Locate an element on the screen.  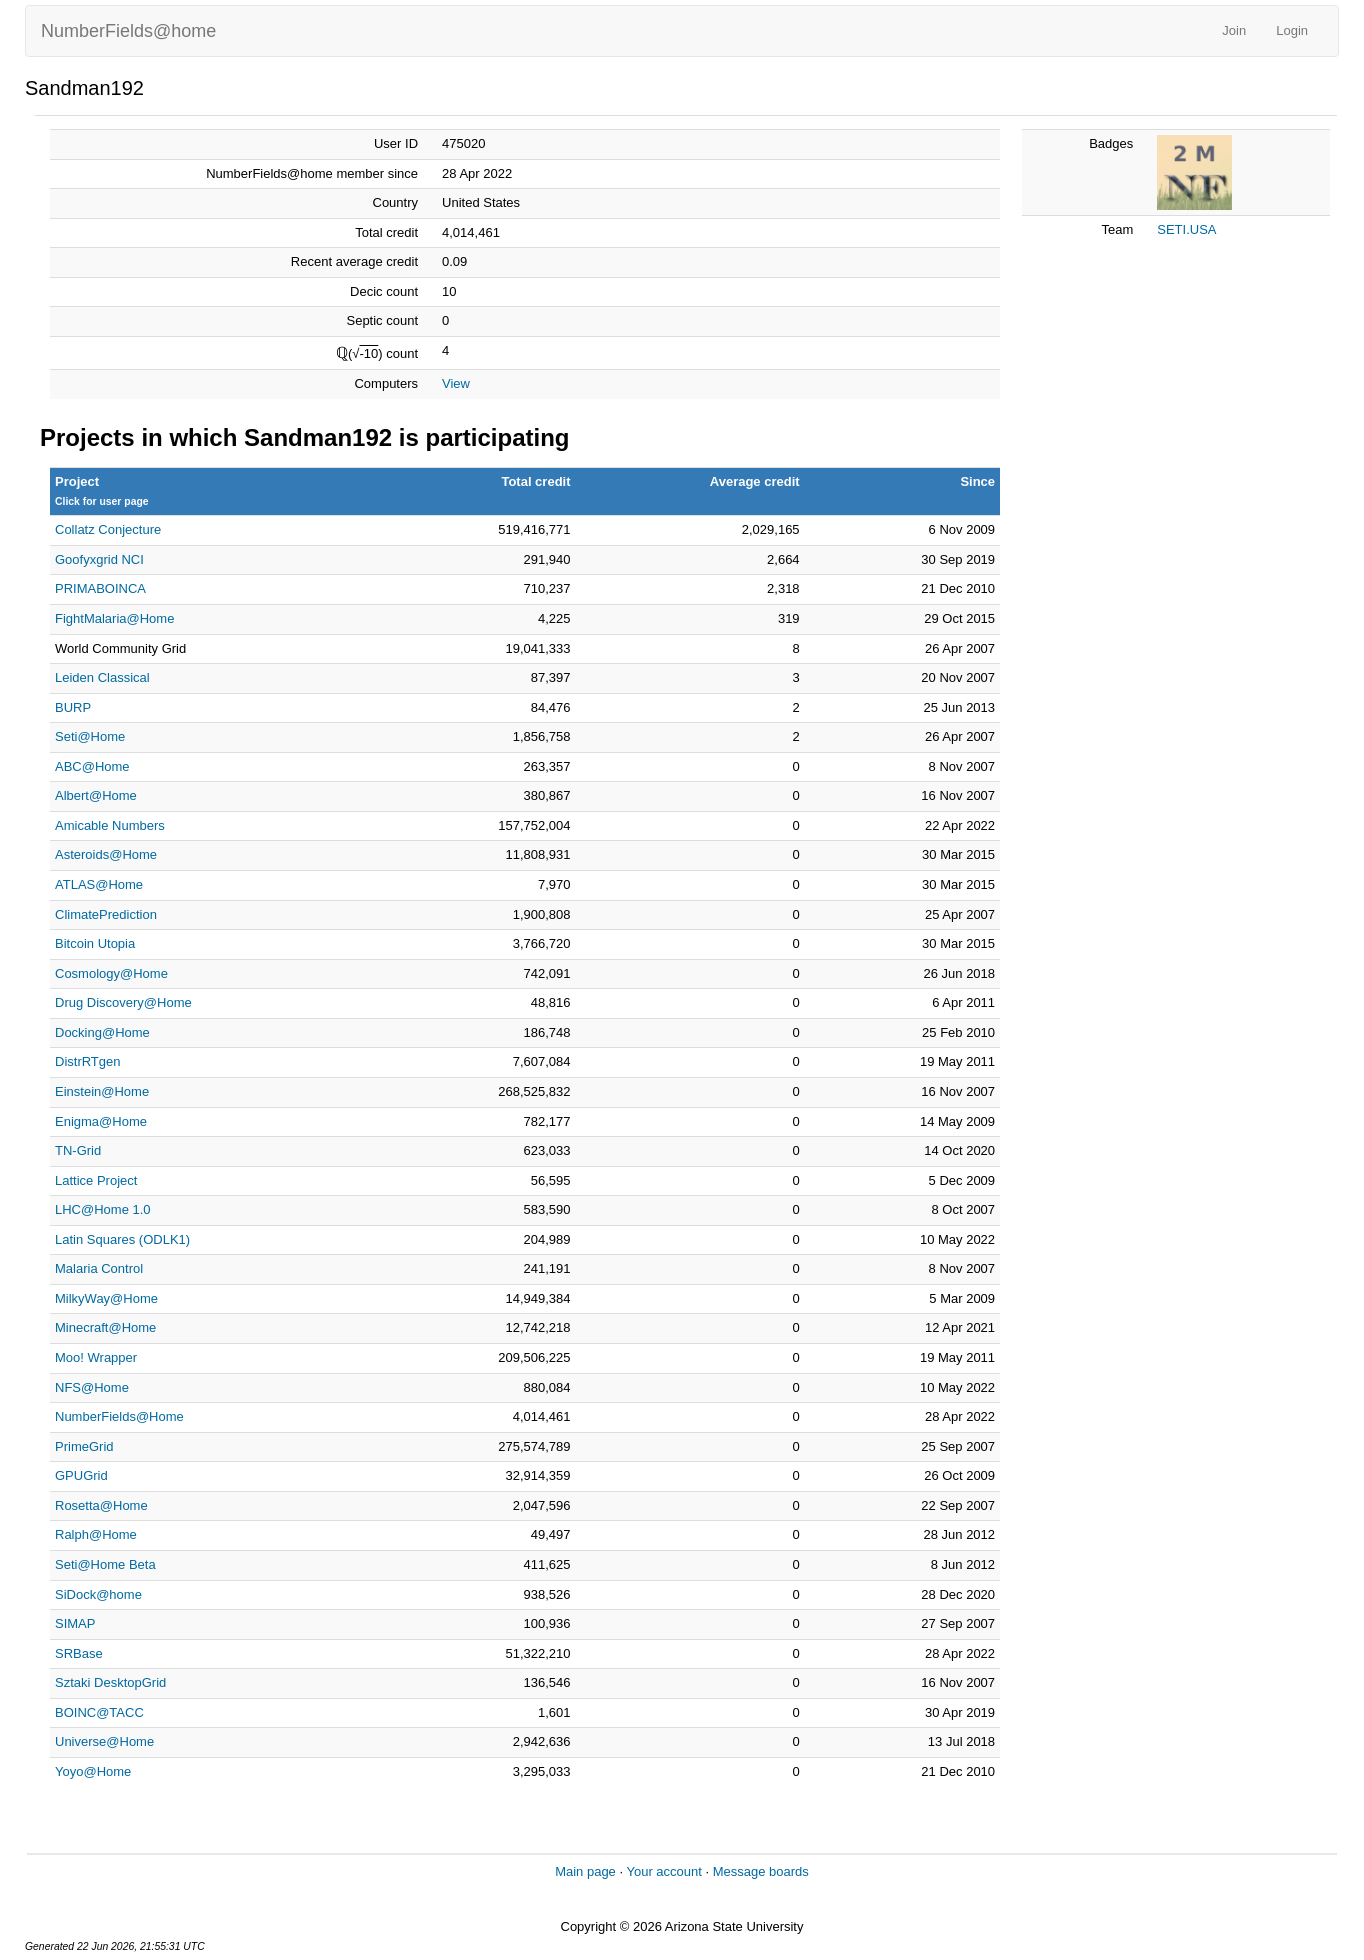
Sztaki DesktopGrid is located at coordinates (110, 1682).